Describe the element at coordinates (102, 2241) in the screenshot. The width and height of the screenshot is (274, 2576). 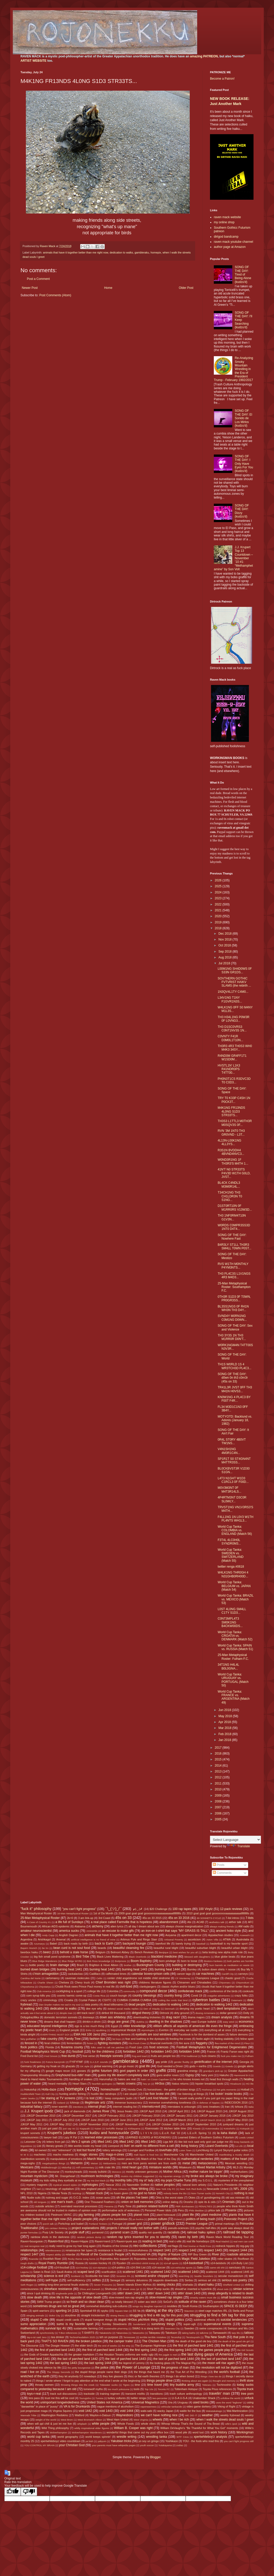
I see `Raven=nerd` at that location.